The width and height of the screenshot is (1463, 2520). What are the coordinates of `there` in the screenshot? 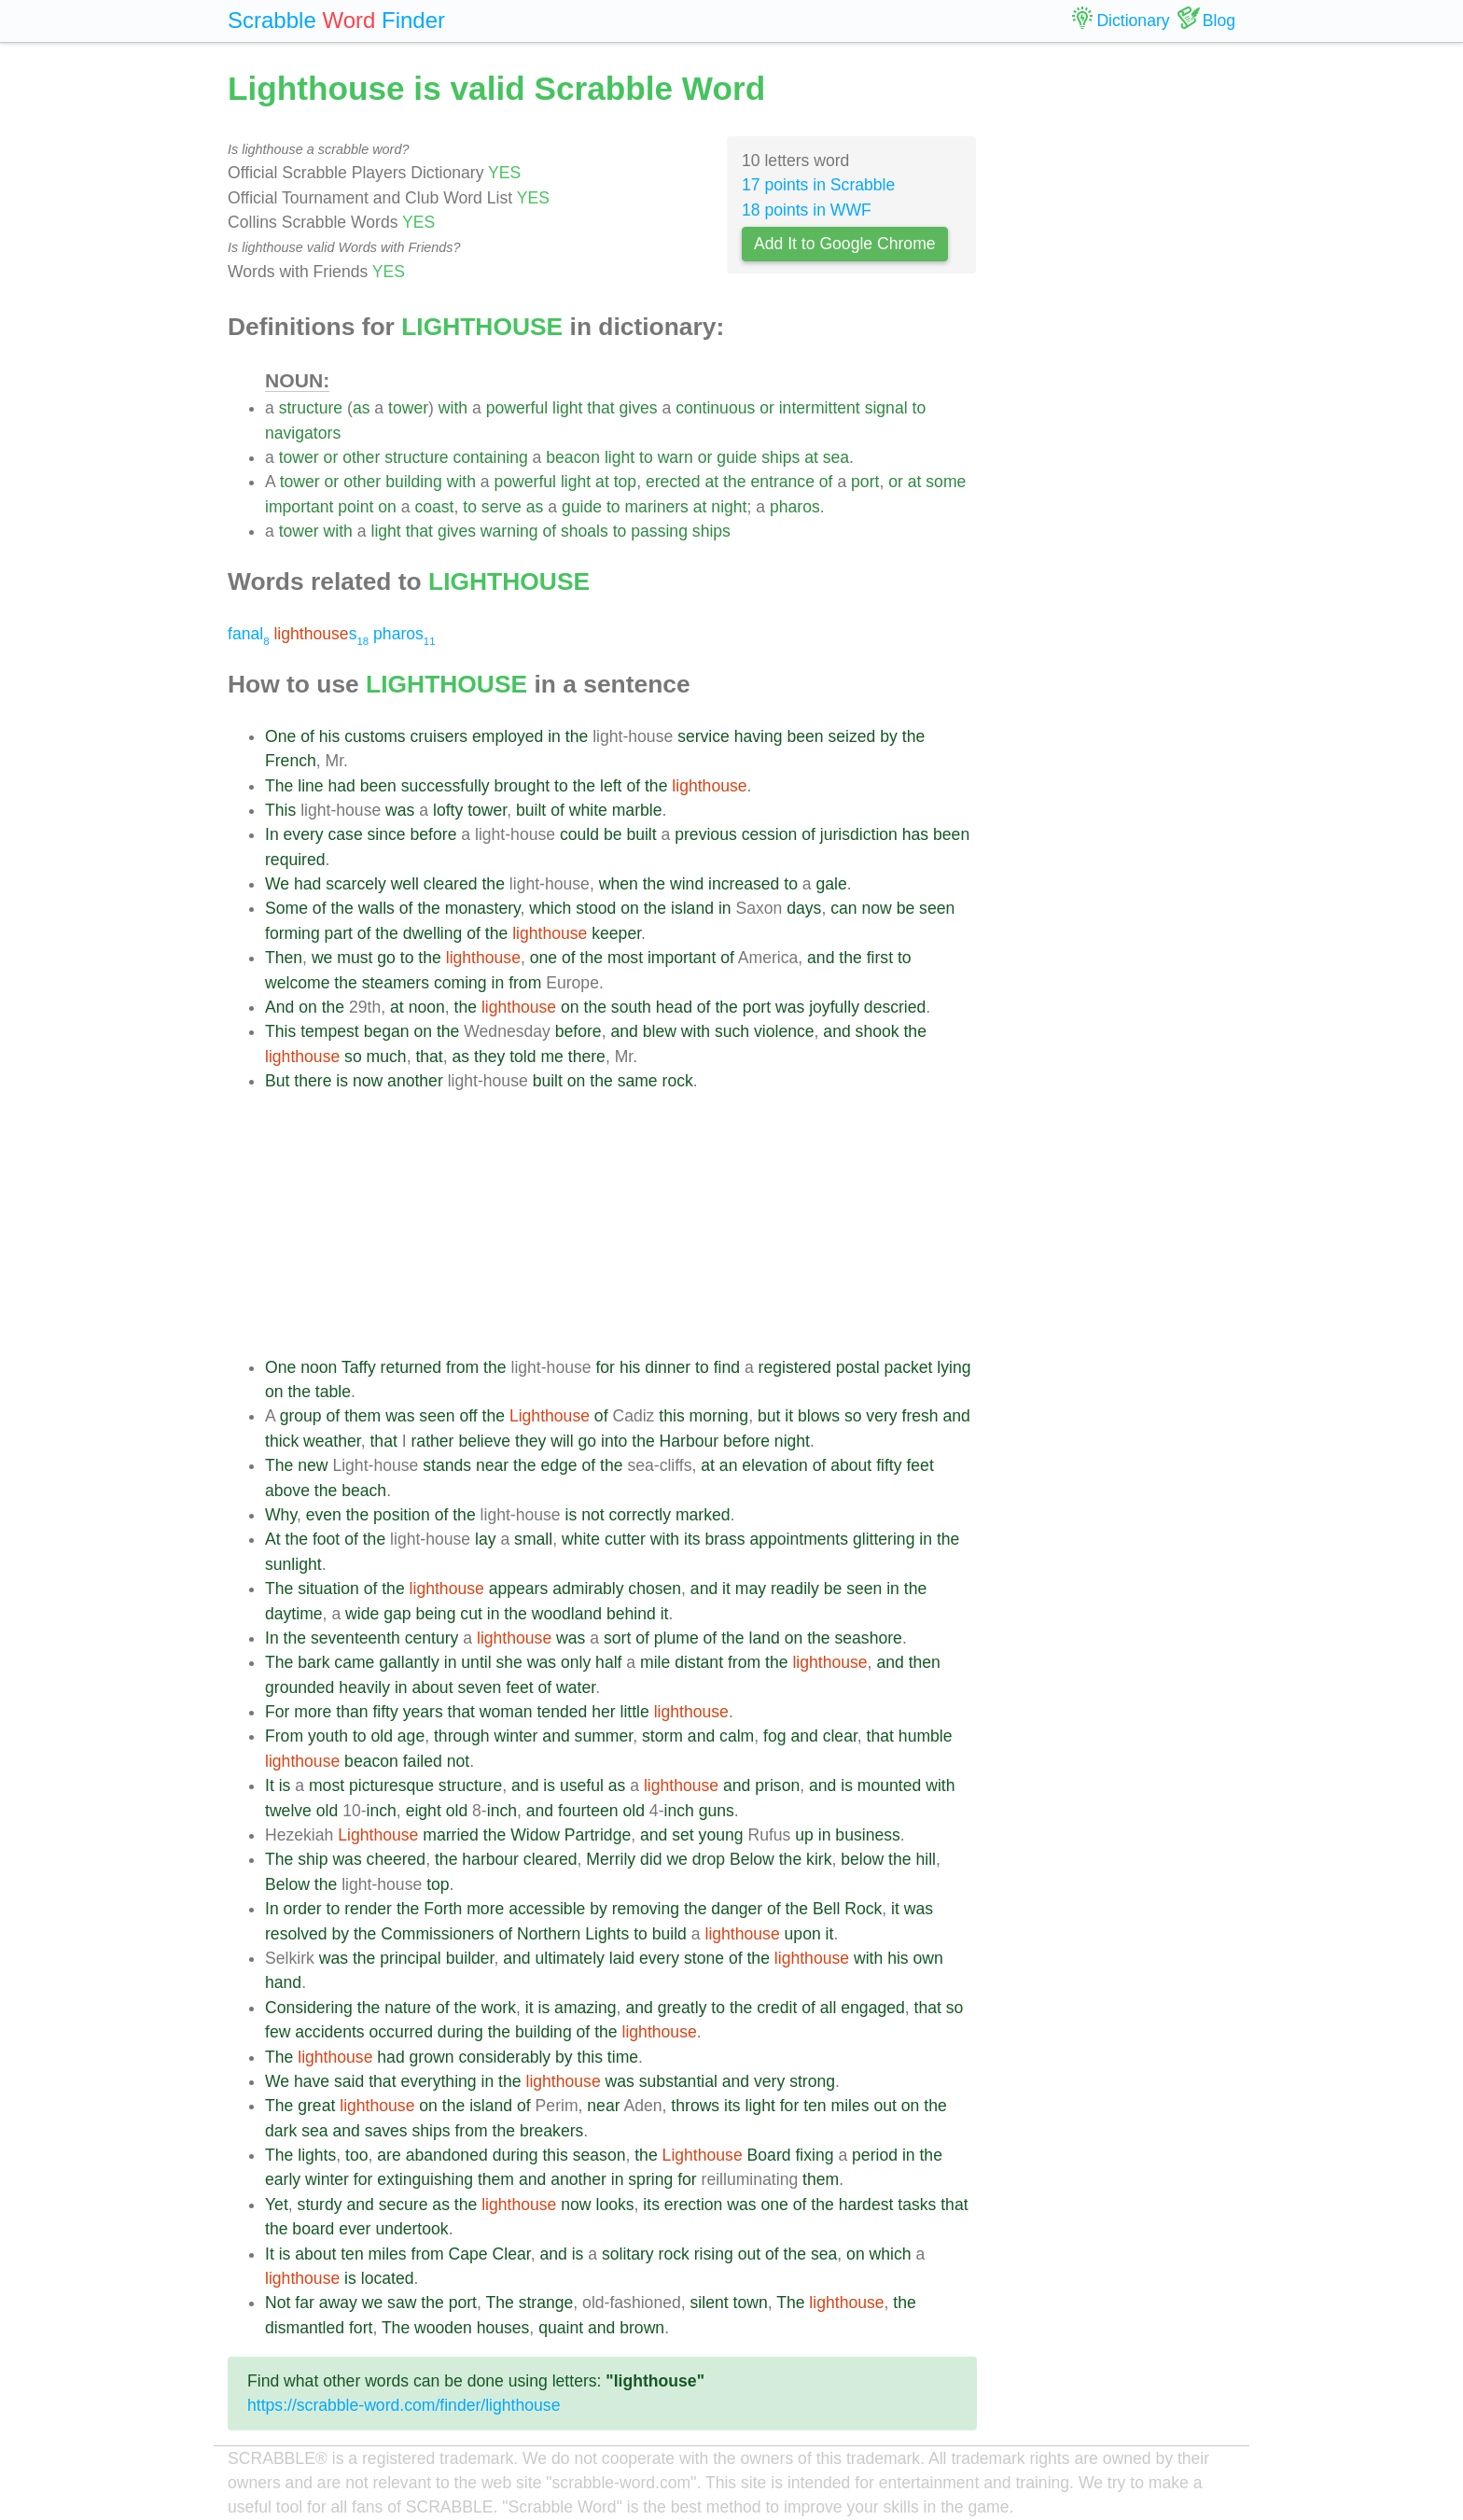 It's located at (587, 1056).